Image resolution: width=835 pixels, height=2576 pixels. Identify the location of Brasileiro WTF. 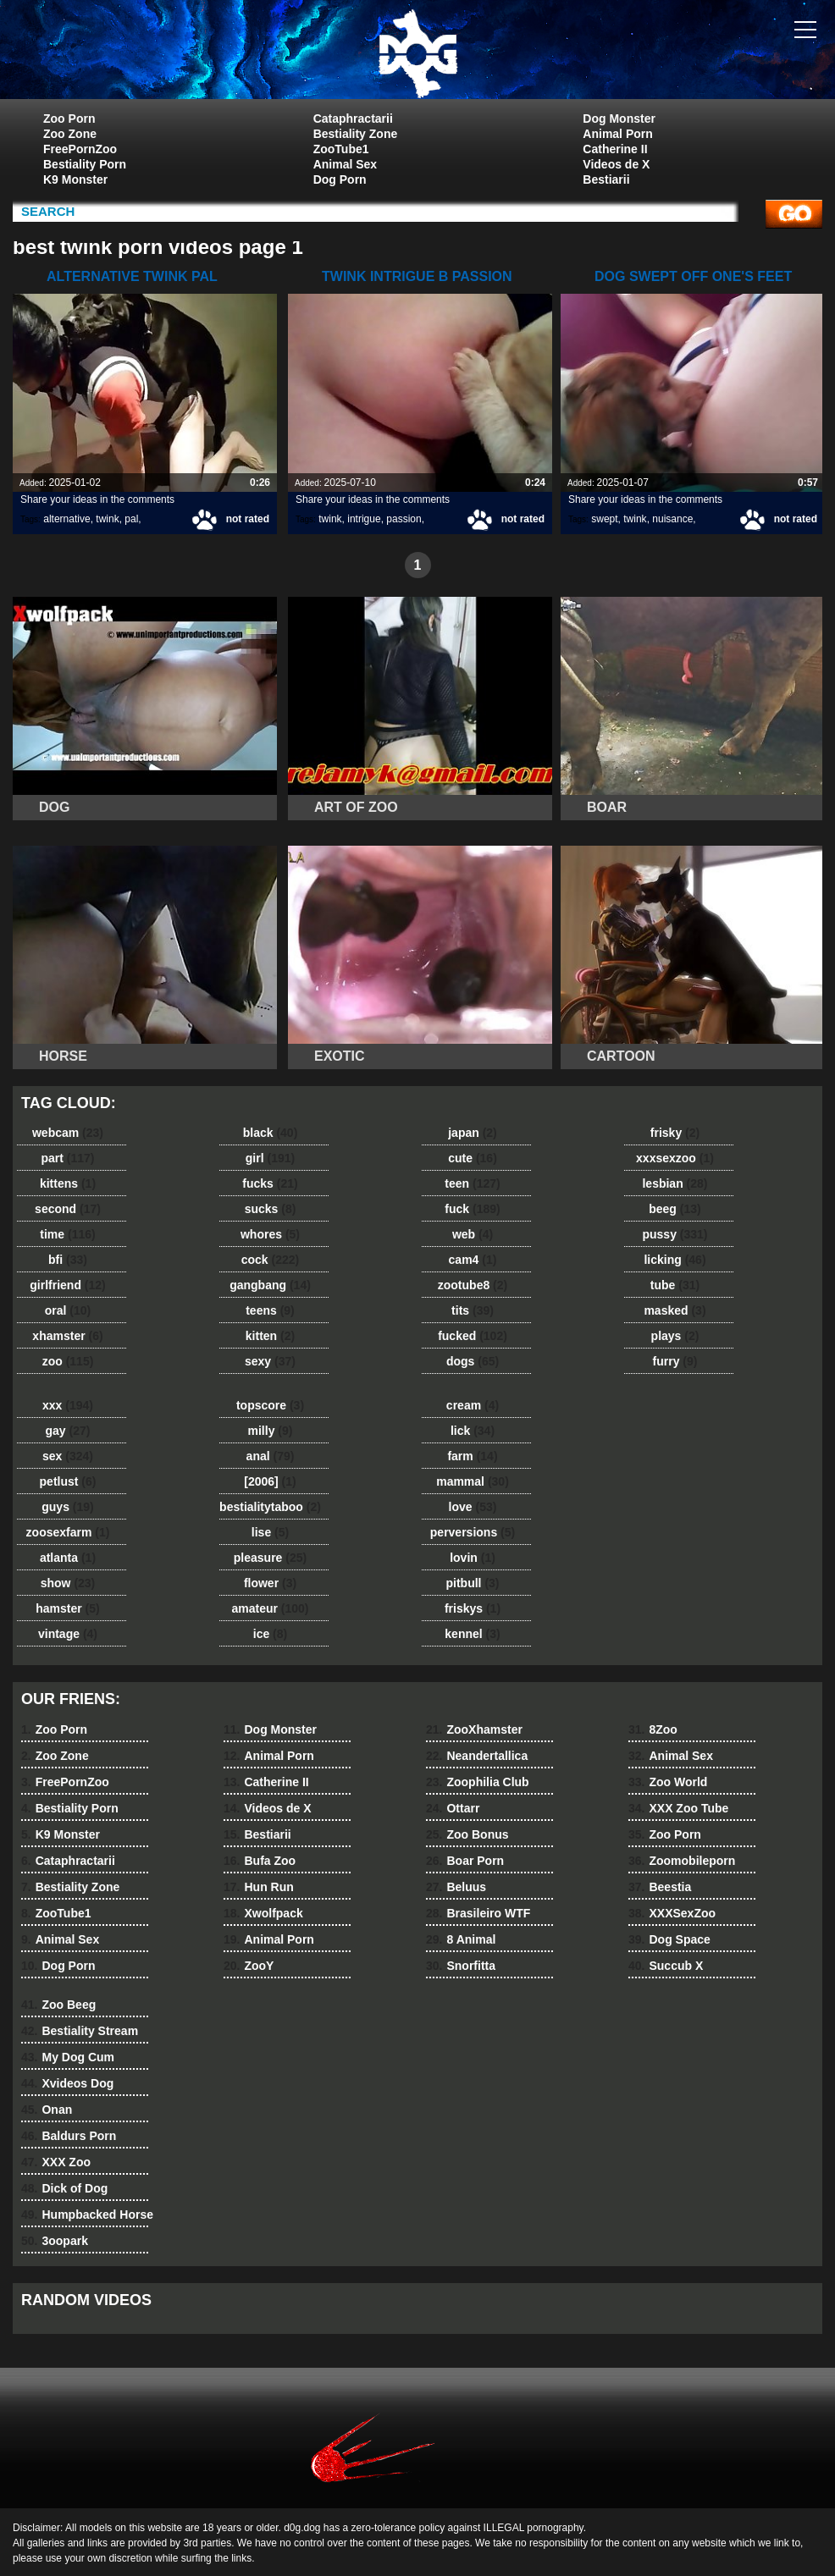
(478, 1913).